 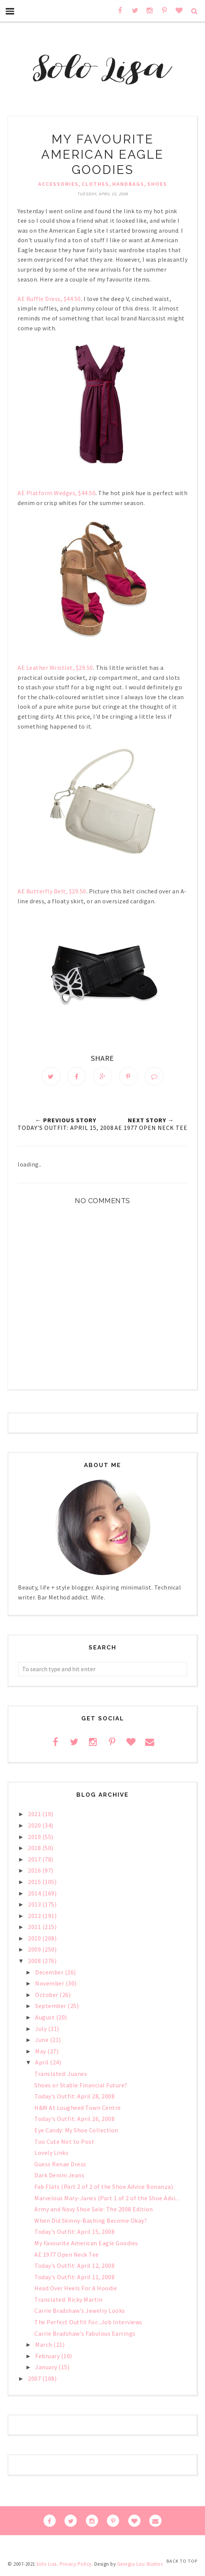 I want to click on July, so click(x=41, y=2030).